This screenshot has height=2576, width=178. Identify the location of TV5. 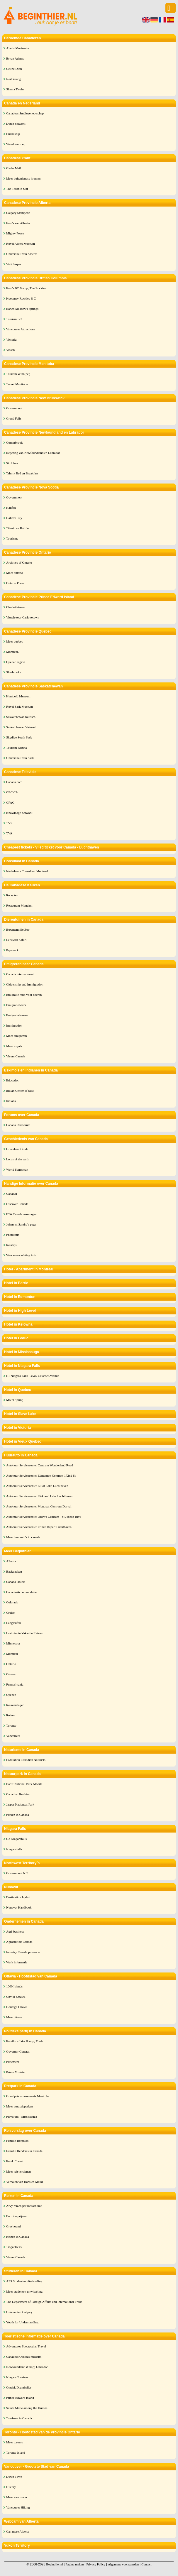
(9, 823).